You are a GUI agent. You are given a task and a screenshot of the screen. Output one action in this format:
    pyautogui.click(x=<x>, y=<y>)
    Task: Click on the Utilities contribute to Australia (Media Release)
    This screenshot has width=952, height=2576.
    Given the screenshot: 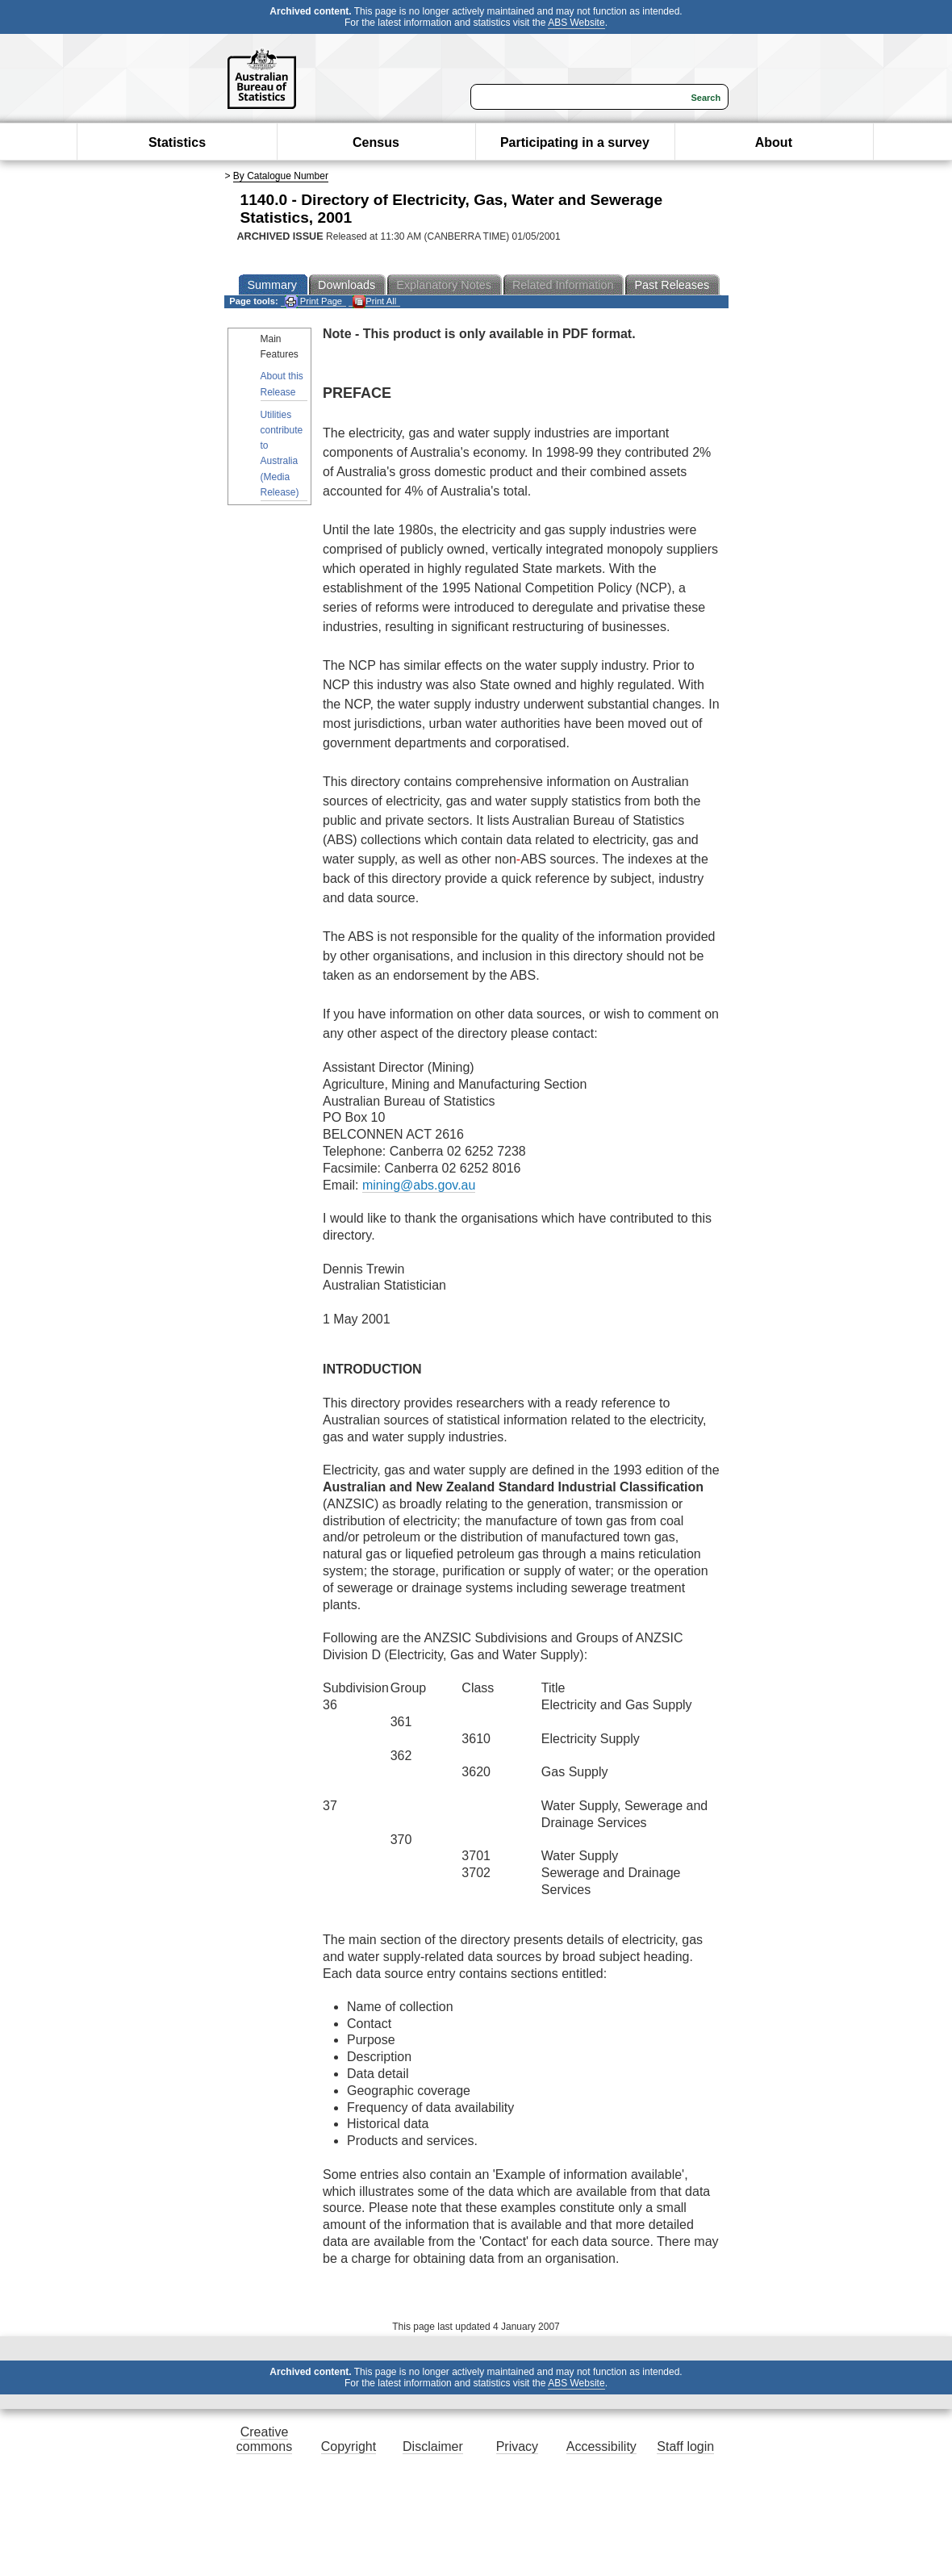 What is the action you would take?
    pyautogui.click(x=282, y=453)
    